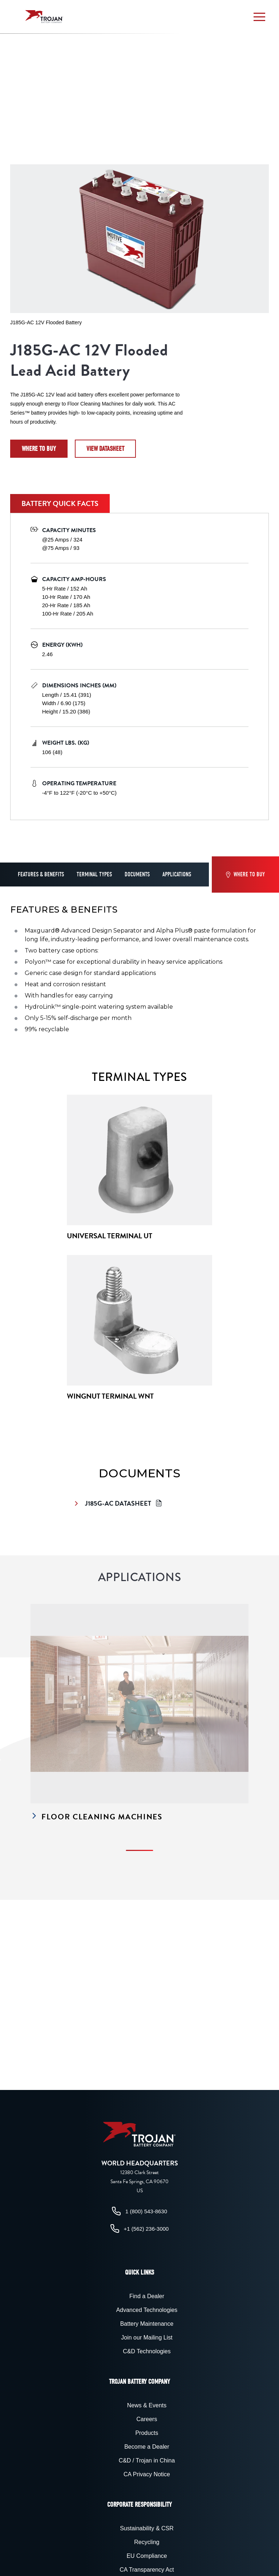 Image resolution: width=279 pixels, height=2576 pixels. I want to click on Features & Benefits, so click(41, 874).